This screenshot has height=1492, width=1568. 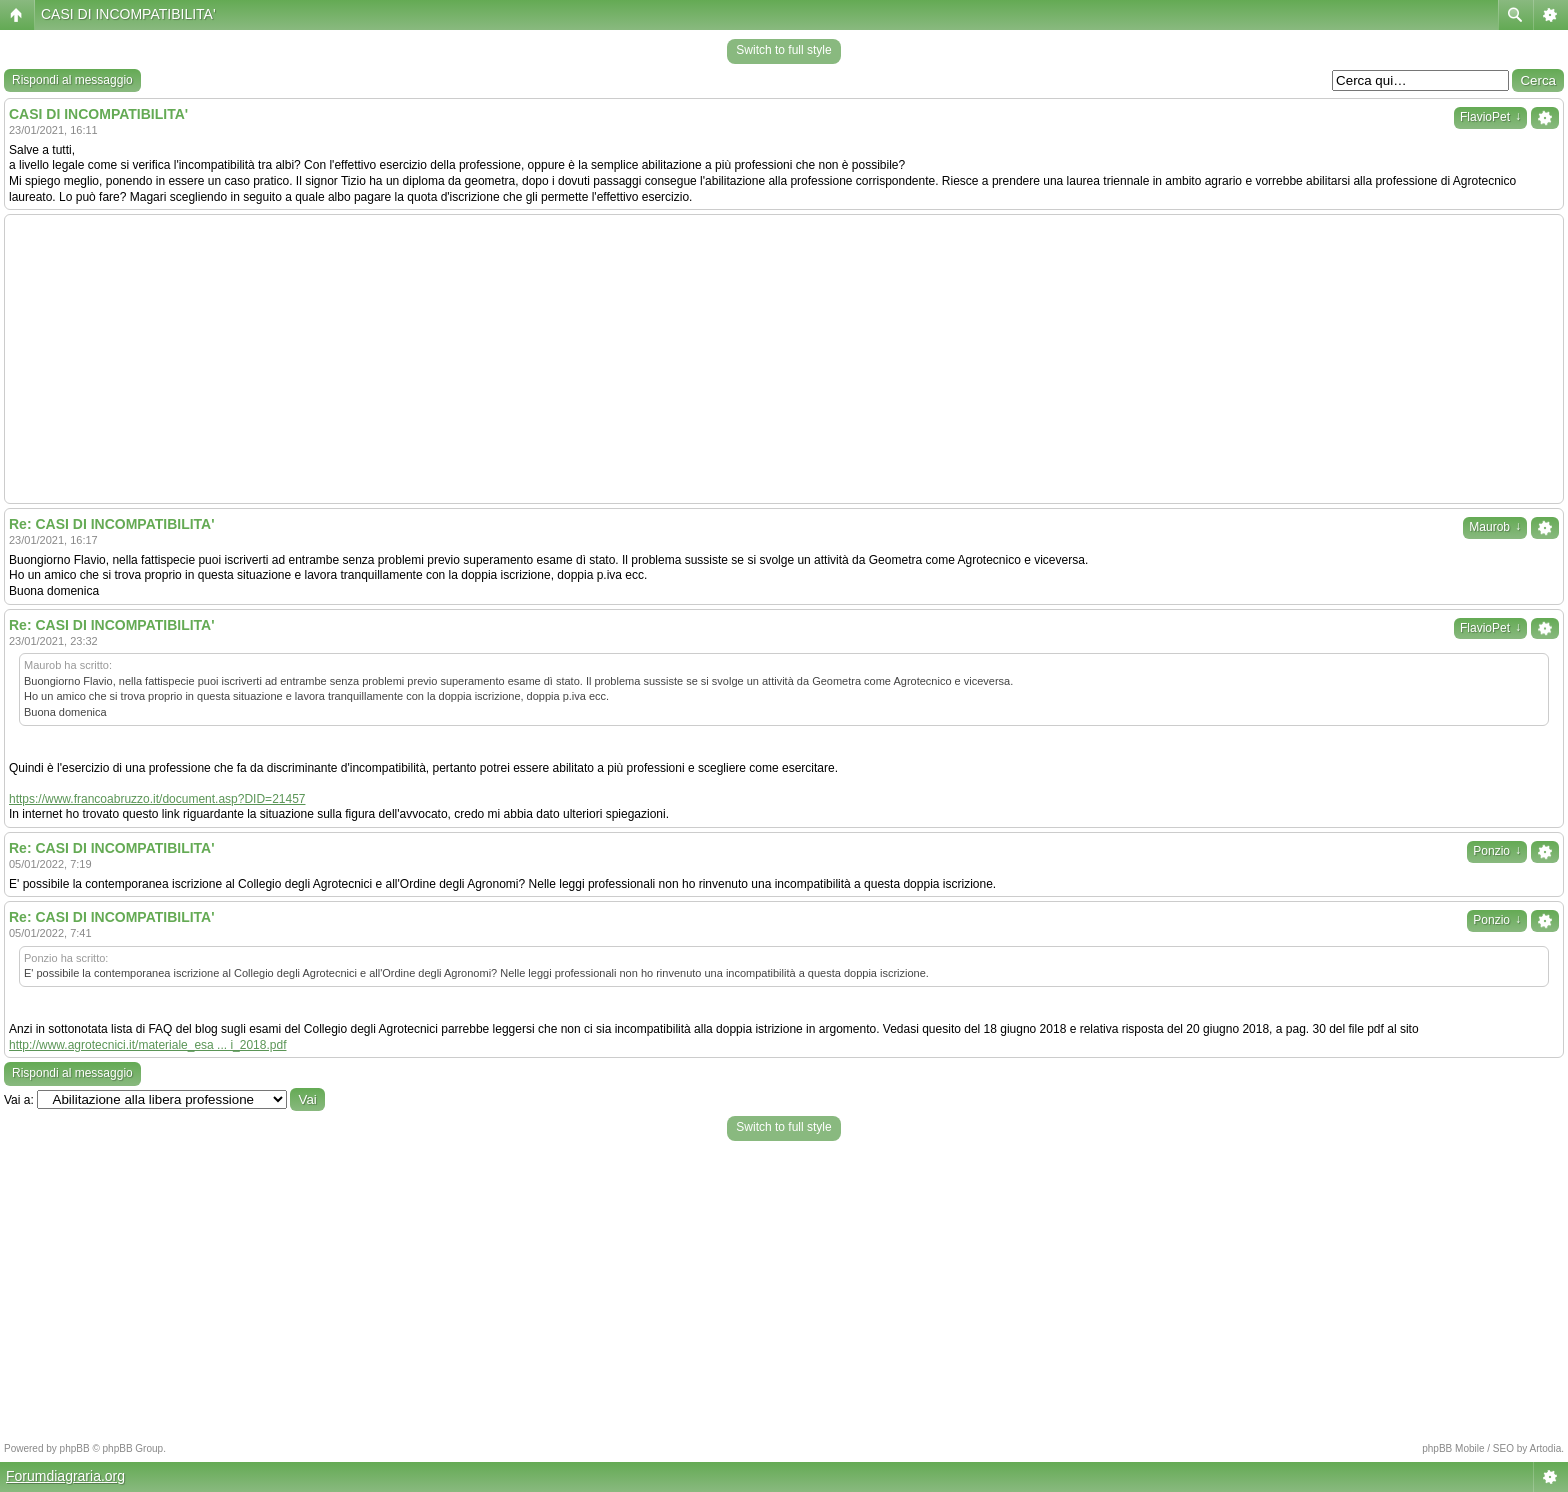 What do you see at coordinates (1490, 117) in the screenshot?
I see `FlavioPet` at bounding box center [1490, 117].